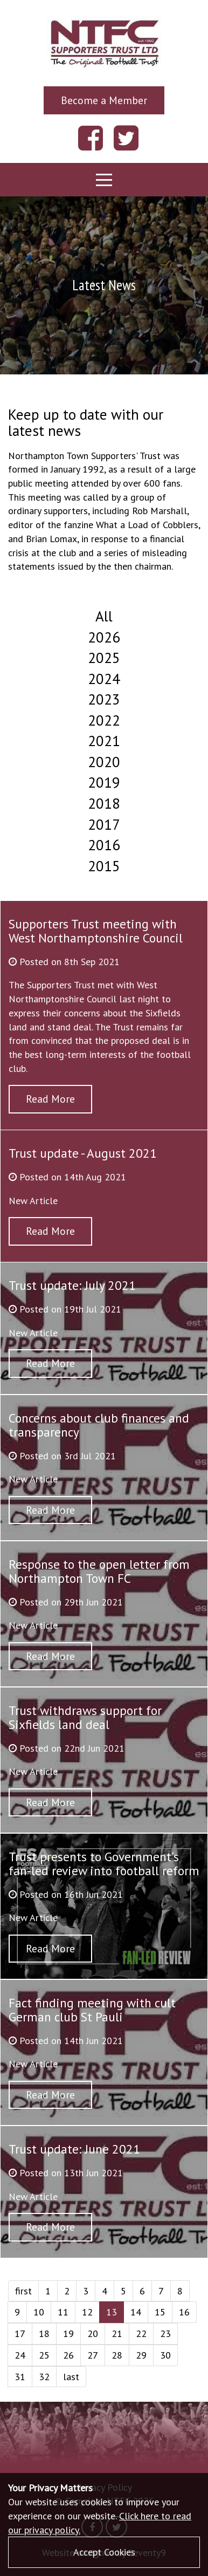 Image resolution: width=208 pixels, height=2576 pixels. What do you see at coordinates (38, 2312) in the screenshot?
I see `10` at bounding box center [38, 2312].